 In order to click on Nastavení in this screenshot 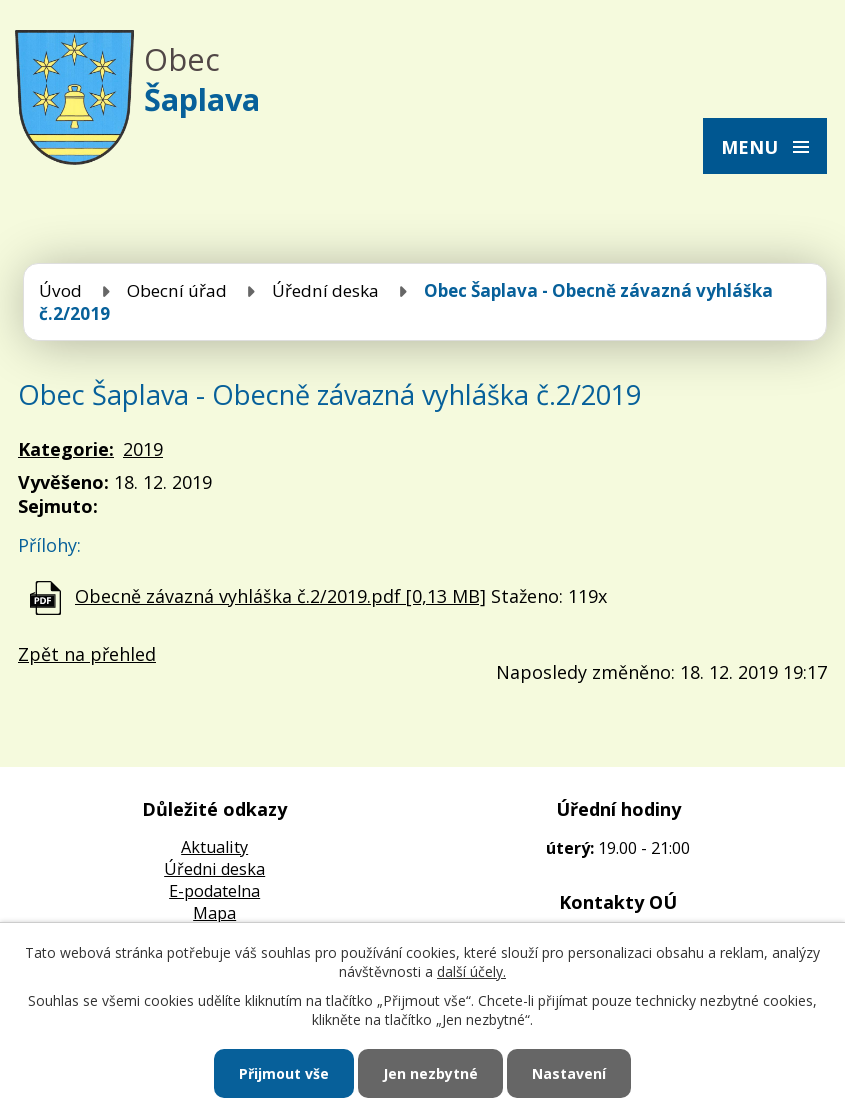, I will do `click(569, 1073)`.